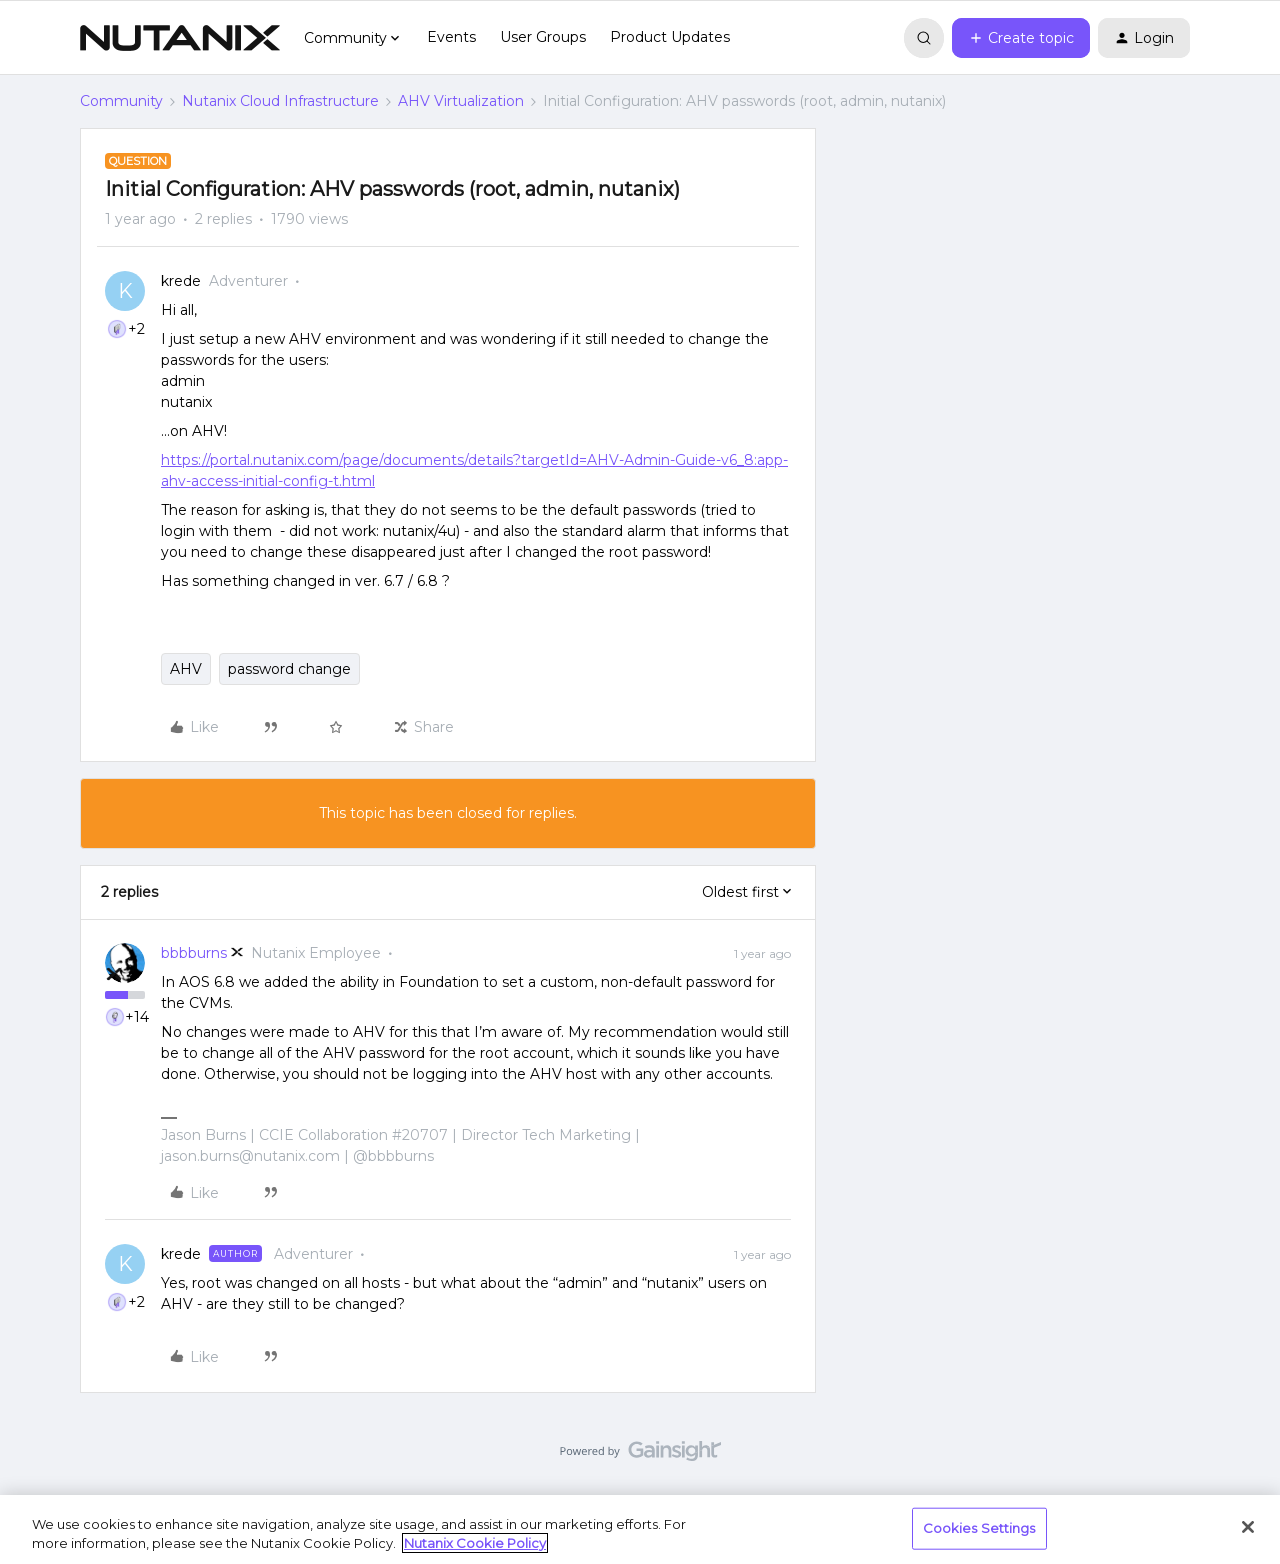 Image resolution: width=1280 pixels, height=1564 pixels. What do you see at coordinates (979, 1528) in the screenshot?
I see `Cookies Settings` at bounding box center [979, 1528].